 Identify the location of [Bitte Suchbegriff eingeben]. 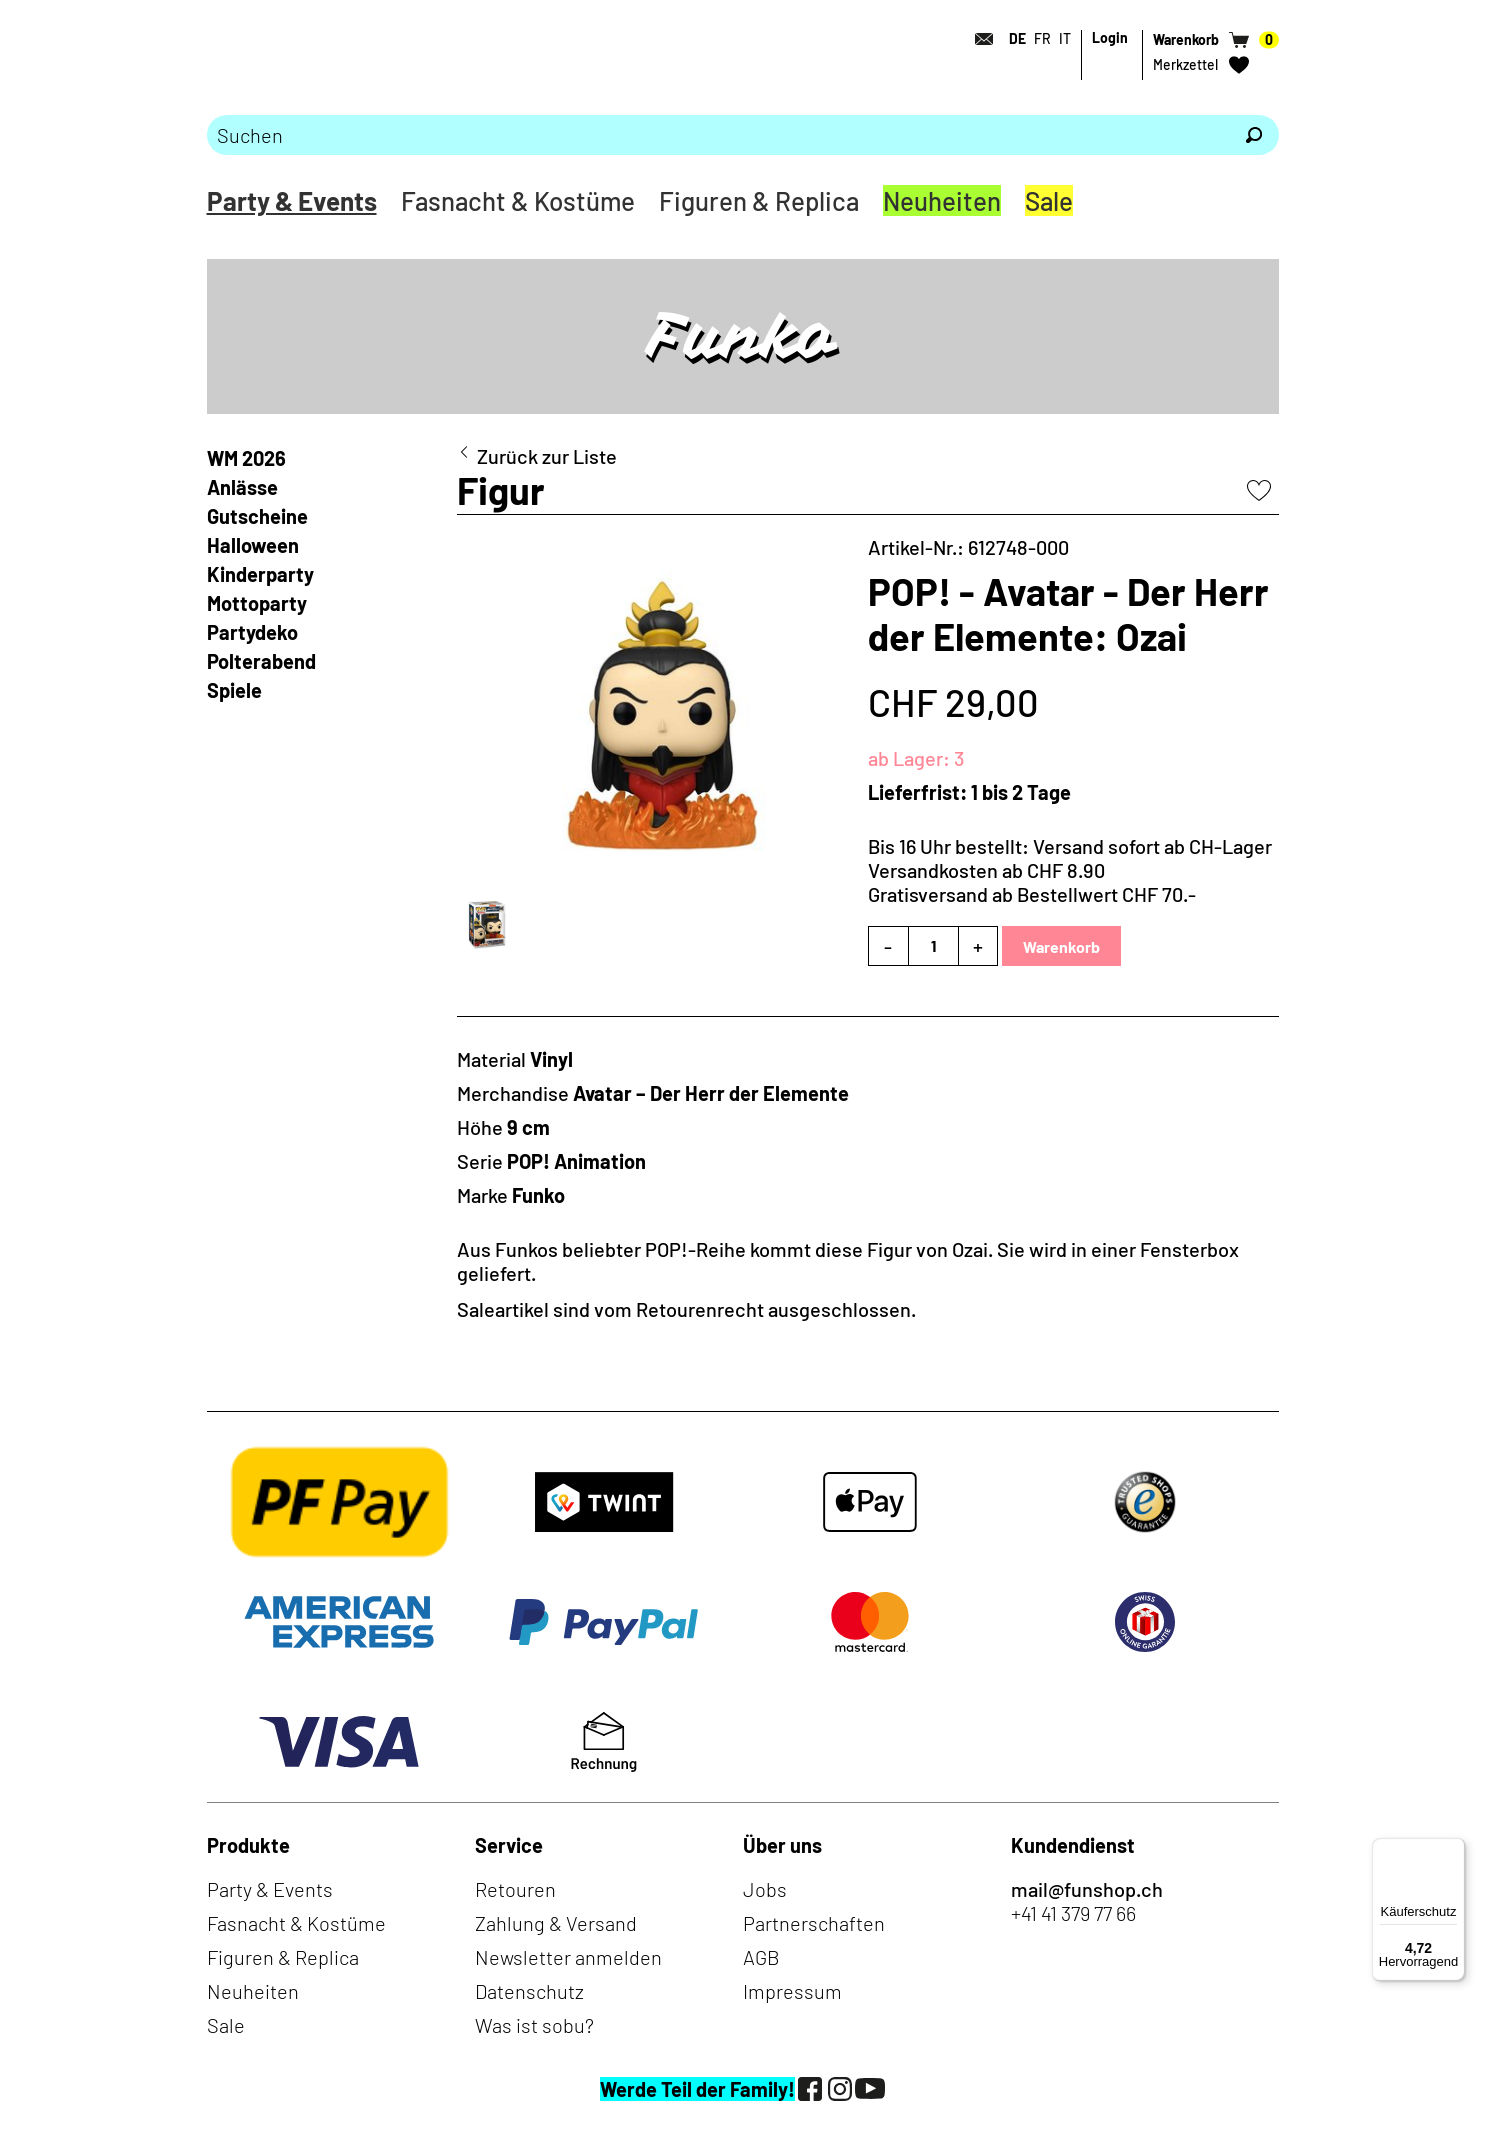
(718, 135).